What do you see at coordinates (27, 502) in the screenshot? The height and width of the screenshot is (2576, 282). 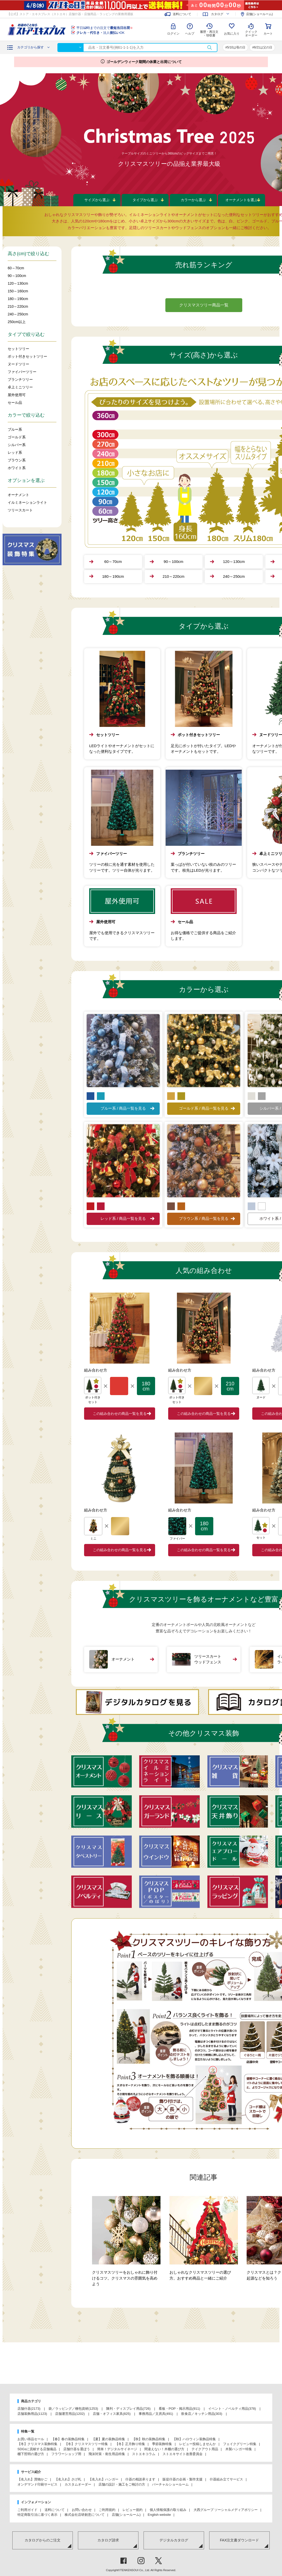 I see `イルミネーションライト` at bounding box center [27, 502].